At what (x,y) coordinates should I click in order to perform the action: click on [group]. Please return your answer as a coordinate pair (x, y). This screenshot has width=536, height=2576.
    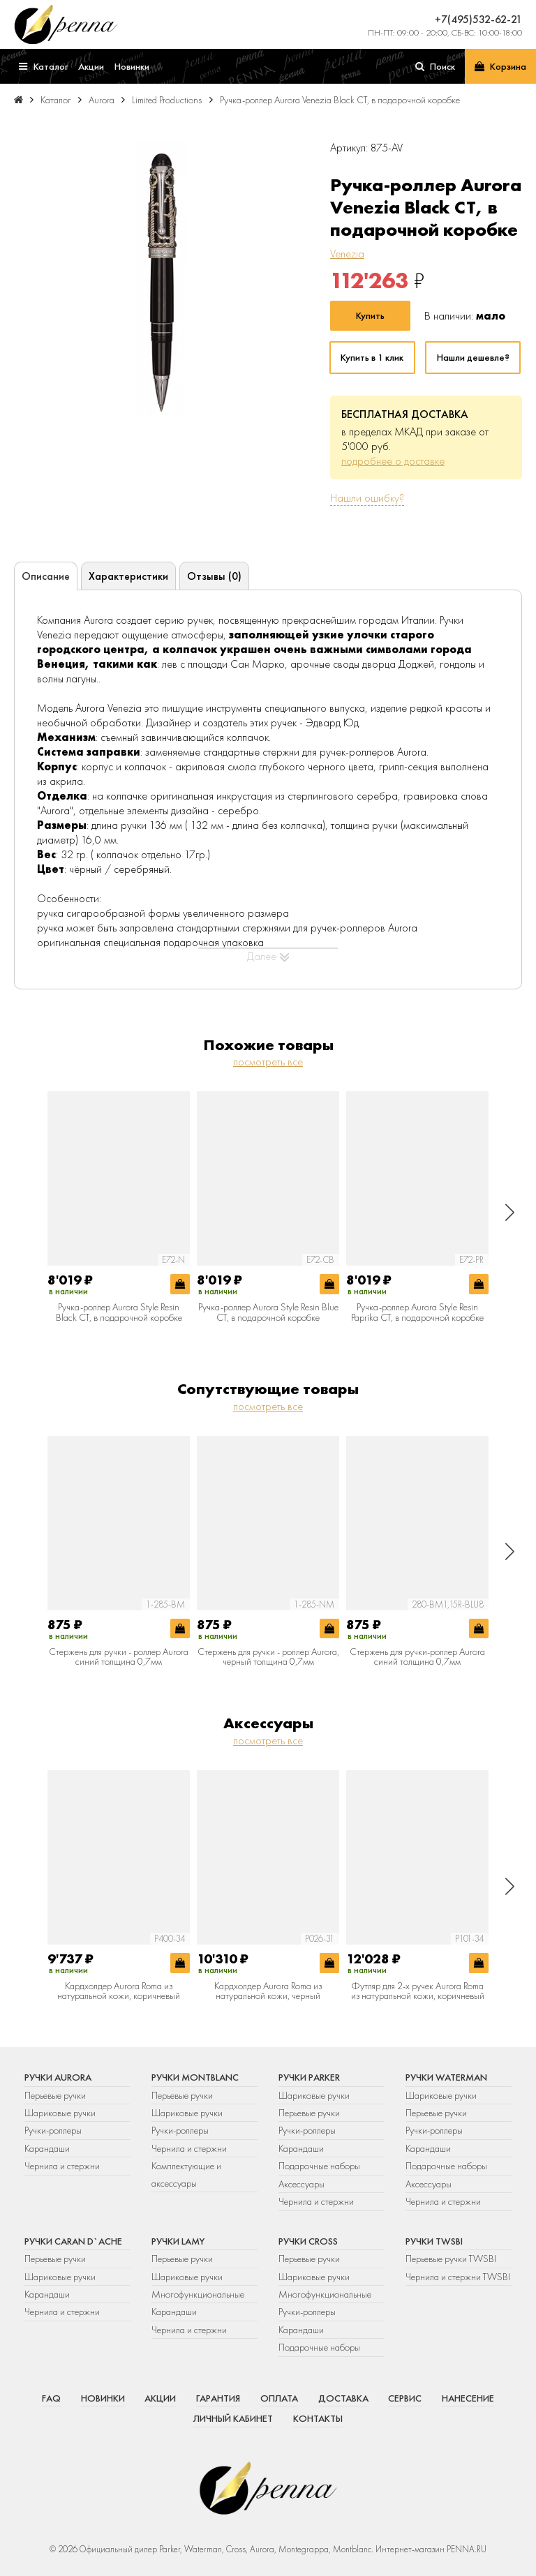
    Looking at the image, I should click on (161, 278).